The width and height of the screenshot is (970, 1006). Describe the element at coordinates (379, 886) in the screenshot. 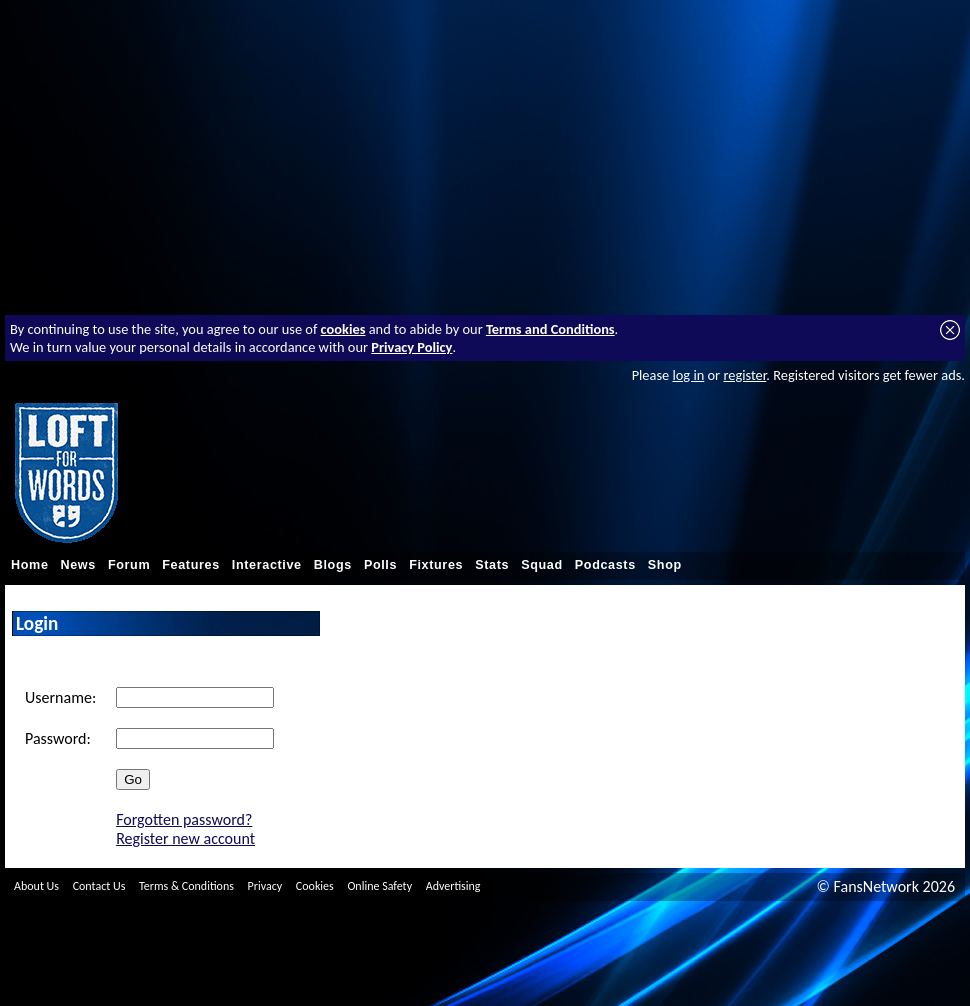

I see `Online Safety` at that location.